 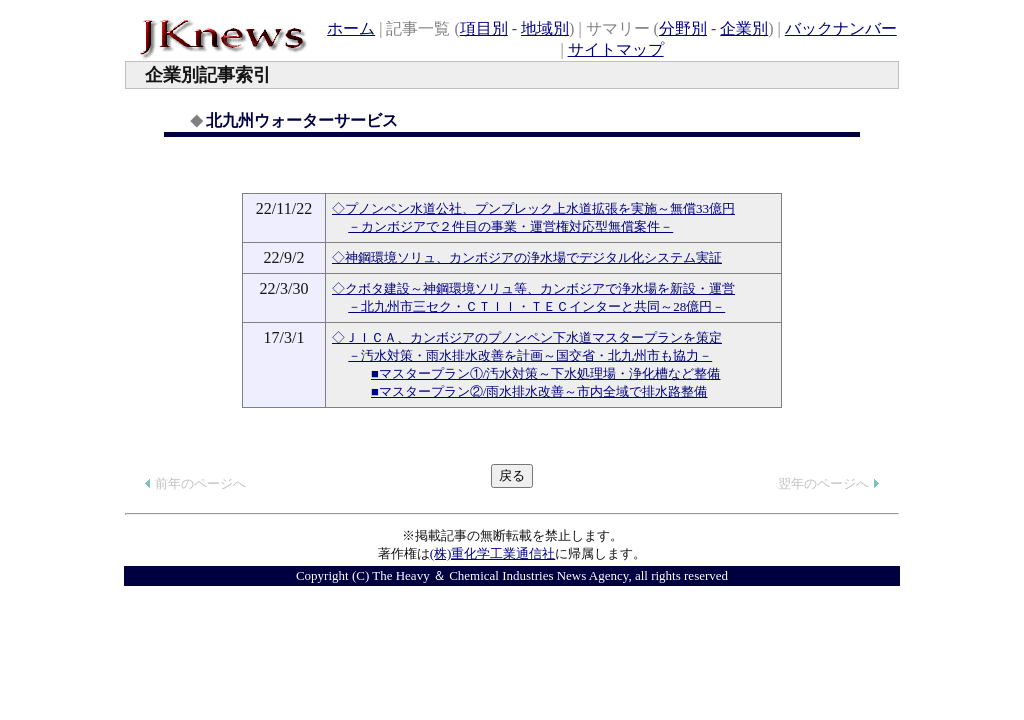 What do you see at coordinates (536, 306) in the screenshot?
I see `－北九州市三セク・ＣＴＩＩ・ＴＥＣインターと共同～28億円－` at bounding box center [536, 306].